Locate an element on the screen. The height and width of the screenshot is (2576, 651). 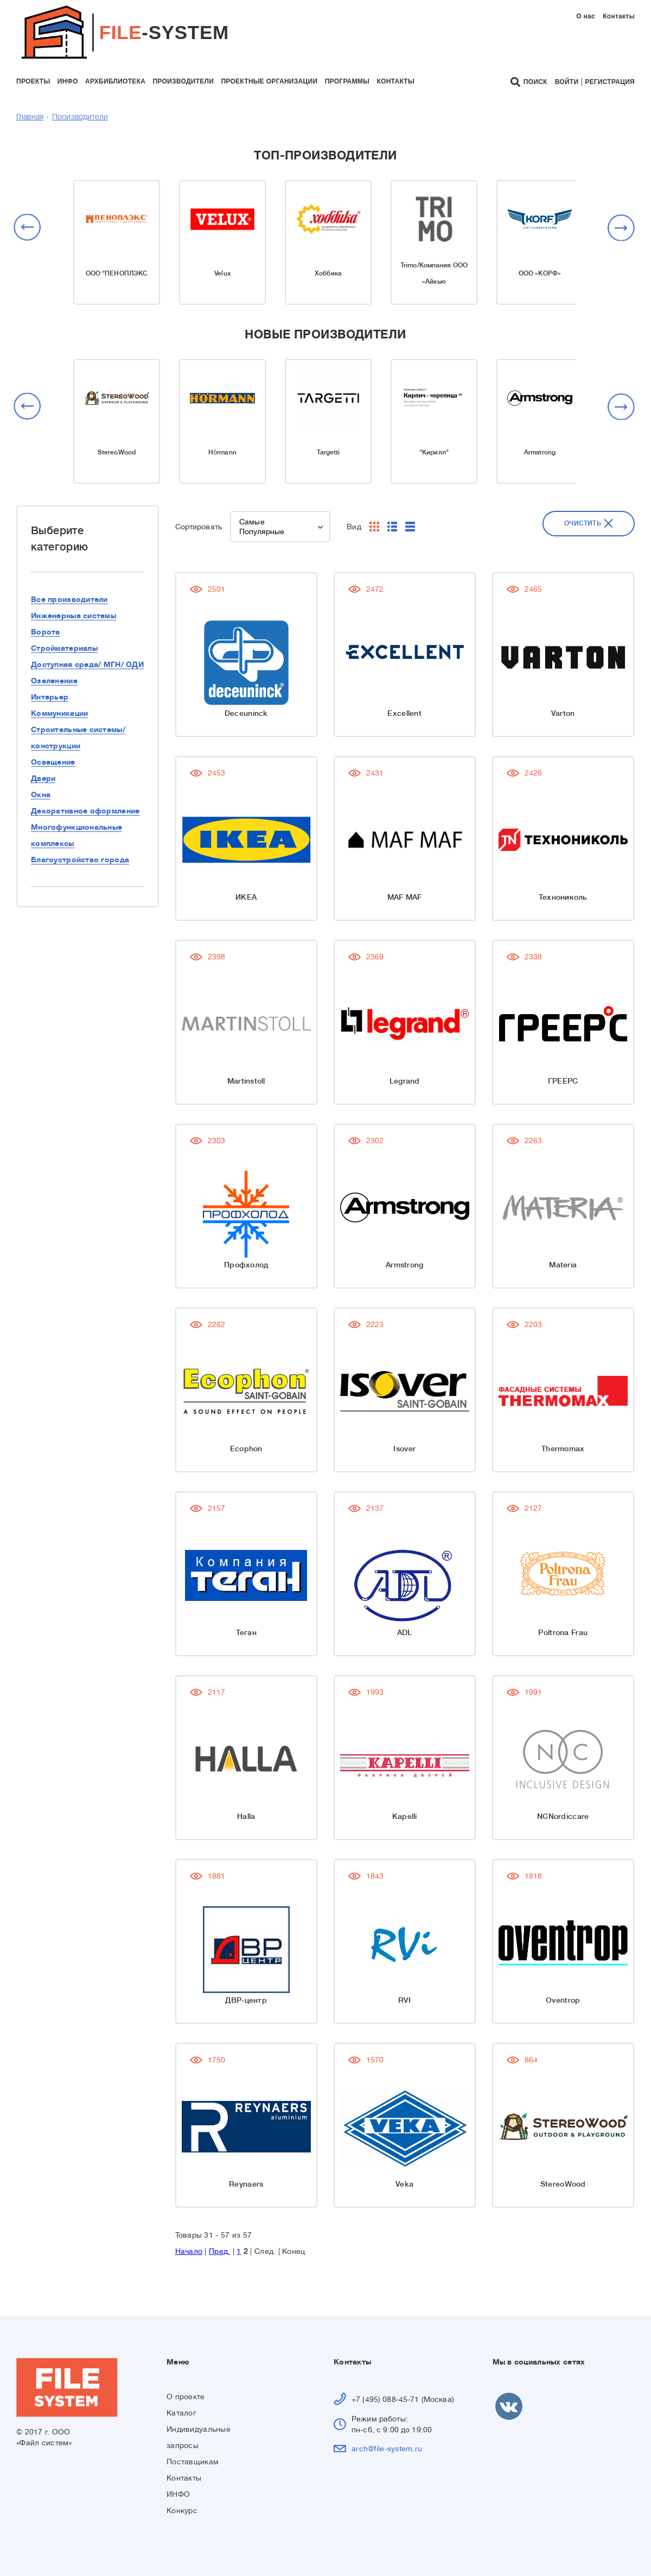
MAF MAF is located at coordinates (377, 897).